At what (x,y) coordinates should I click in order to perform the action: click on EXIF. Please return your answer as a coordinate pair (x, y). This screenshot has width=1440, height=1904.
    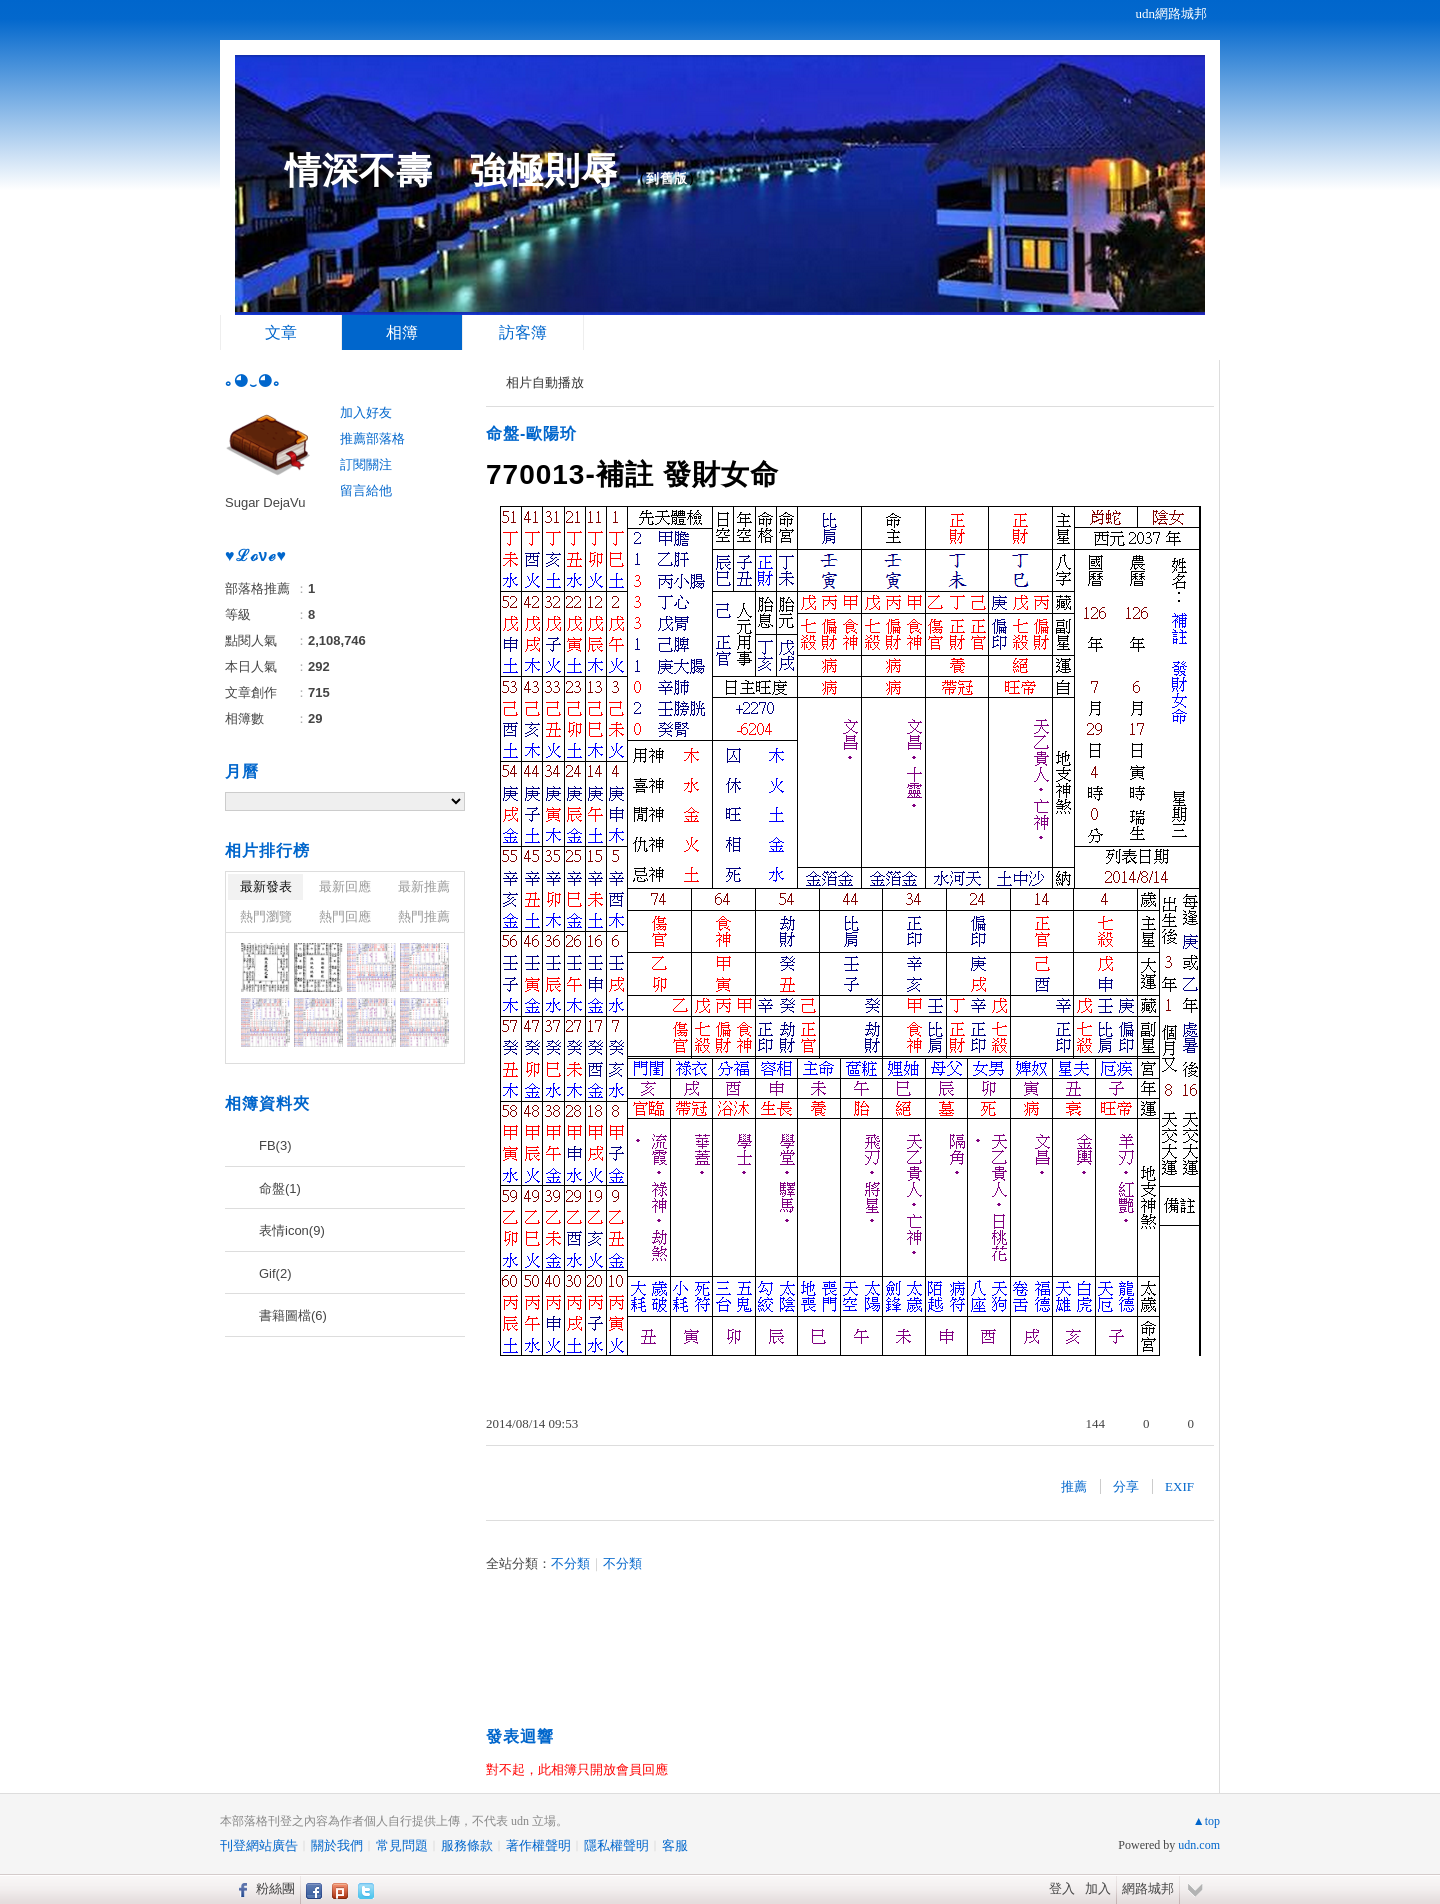
    Looking at the image, I should click on (1179, 1486).